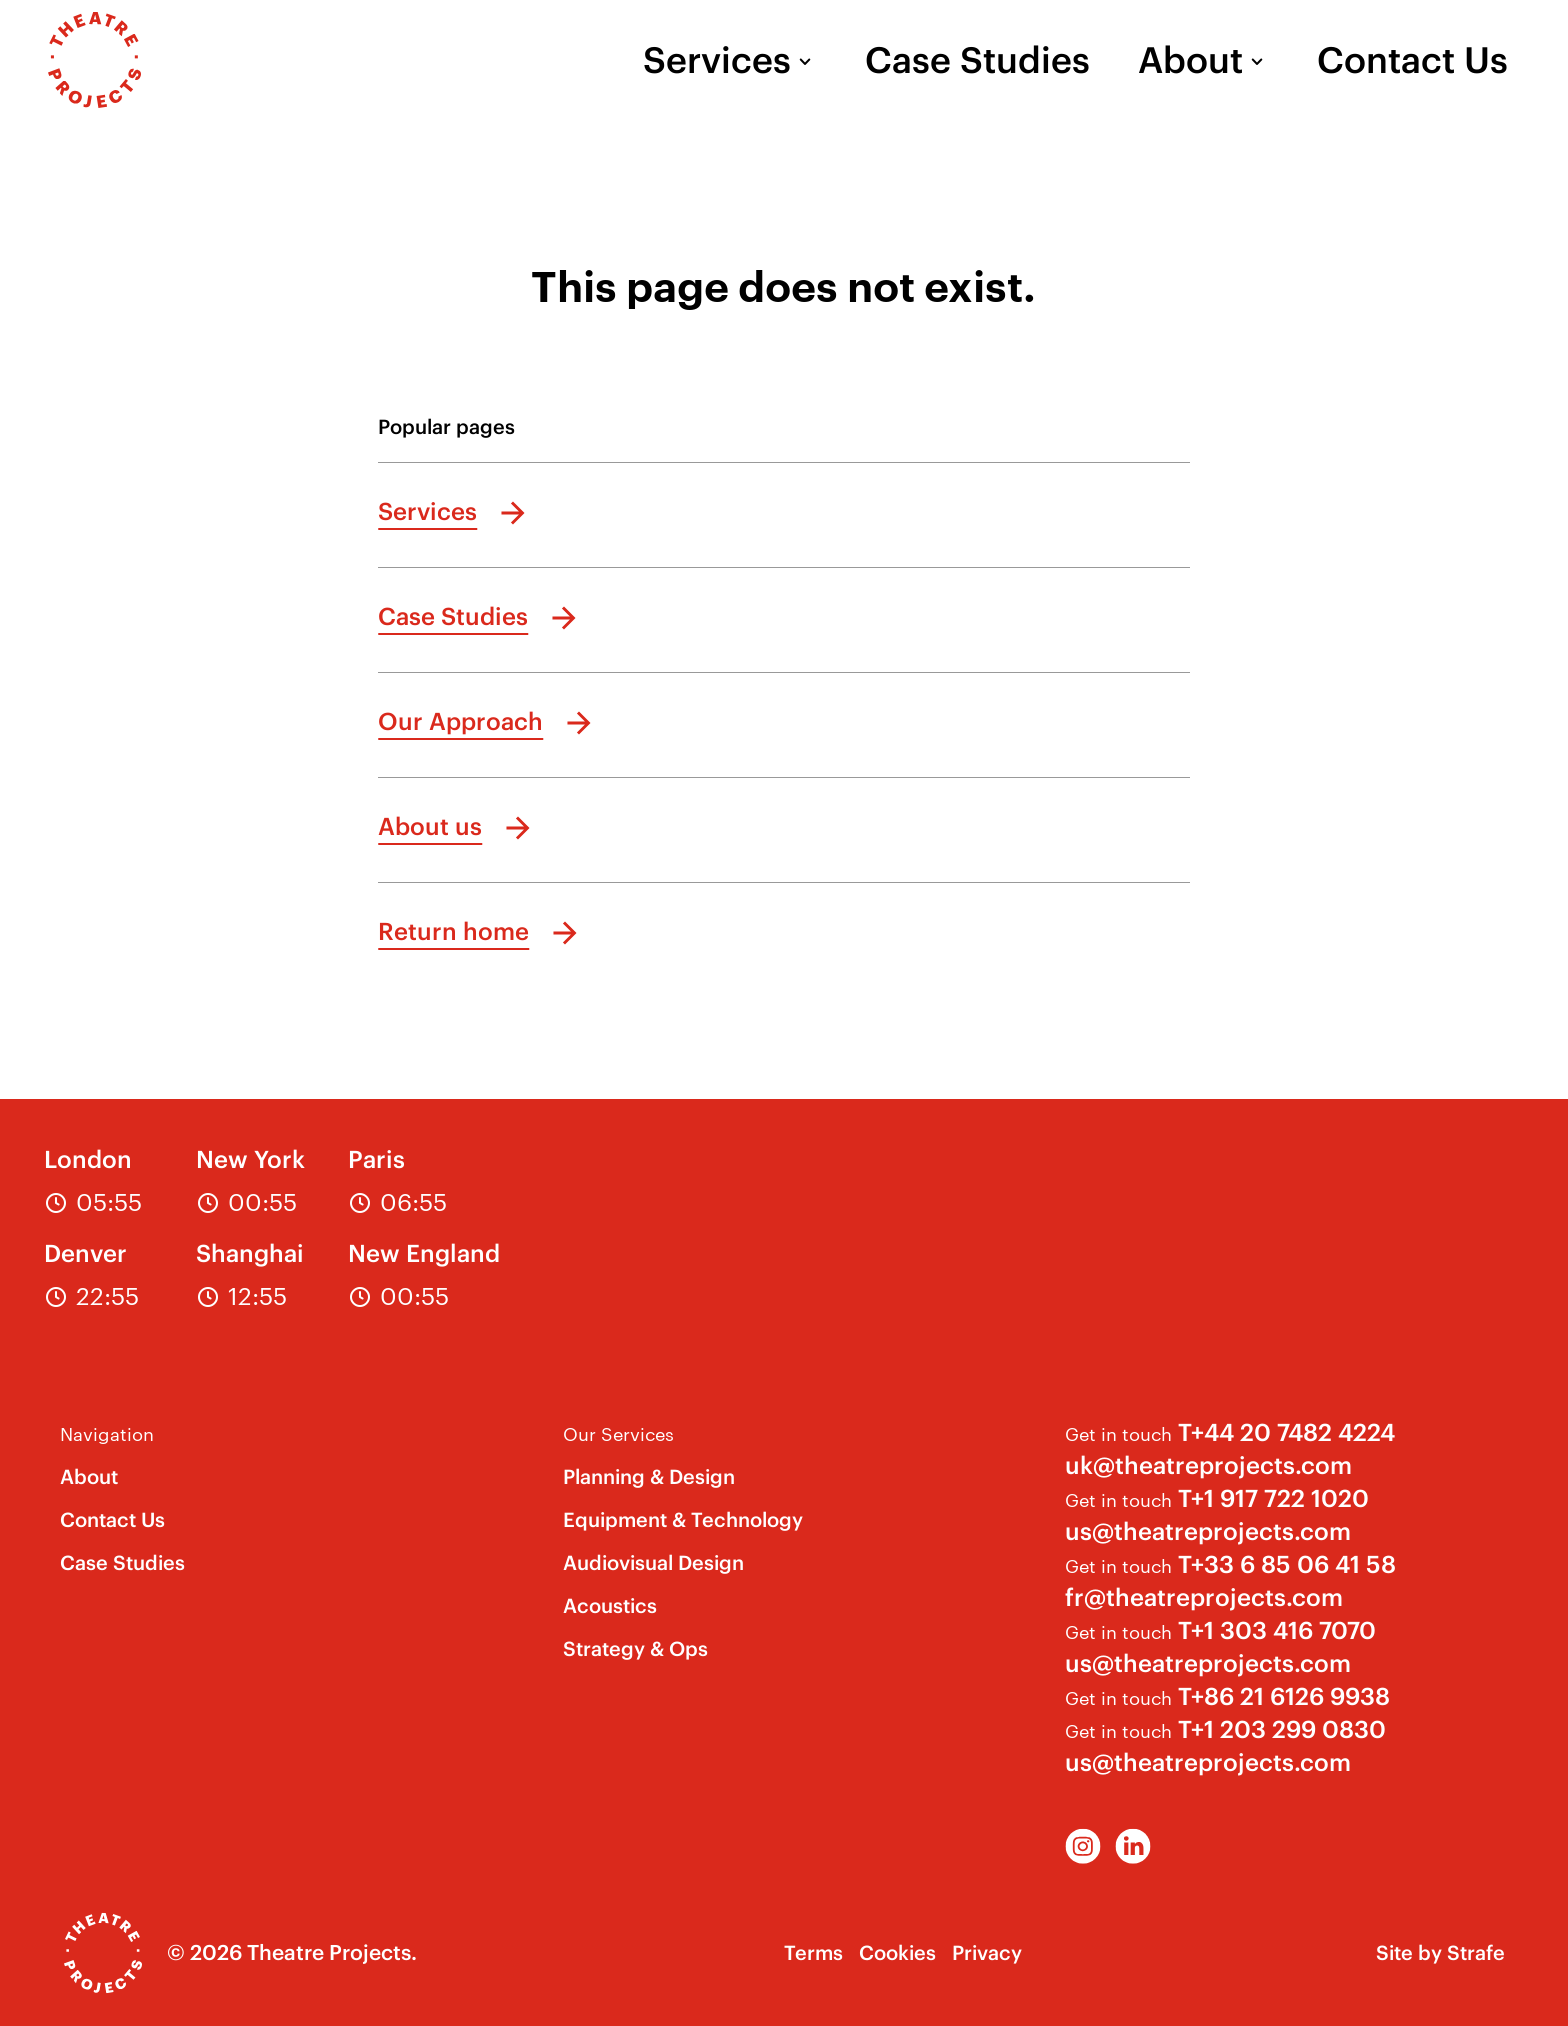 This screenshot has height=2026, width=1568. What do you see at coordinates (1208, 1465) in the screenshot?
I see `uk@theatreprojects.com` at bounding box center [1208, 1465].